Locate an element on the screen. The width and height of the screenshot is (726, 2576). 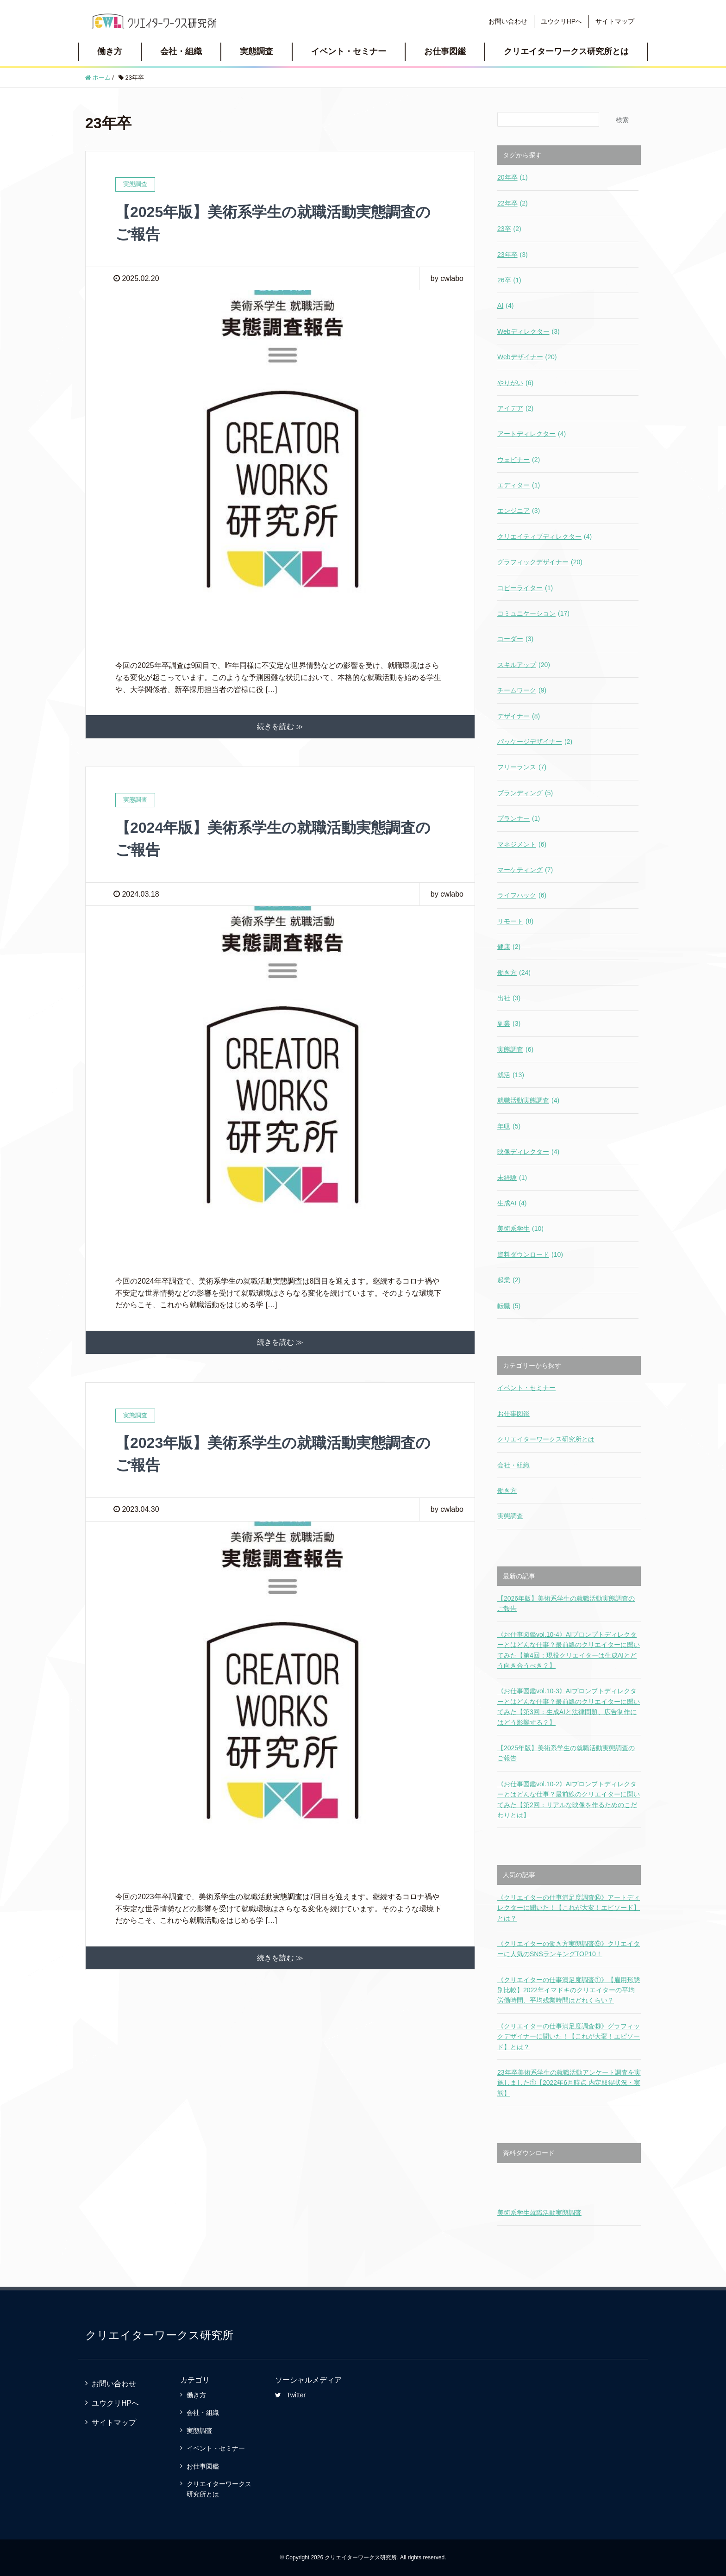
お仕事図鑑 is located at coordinates (445, 51).